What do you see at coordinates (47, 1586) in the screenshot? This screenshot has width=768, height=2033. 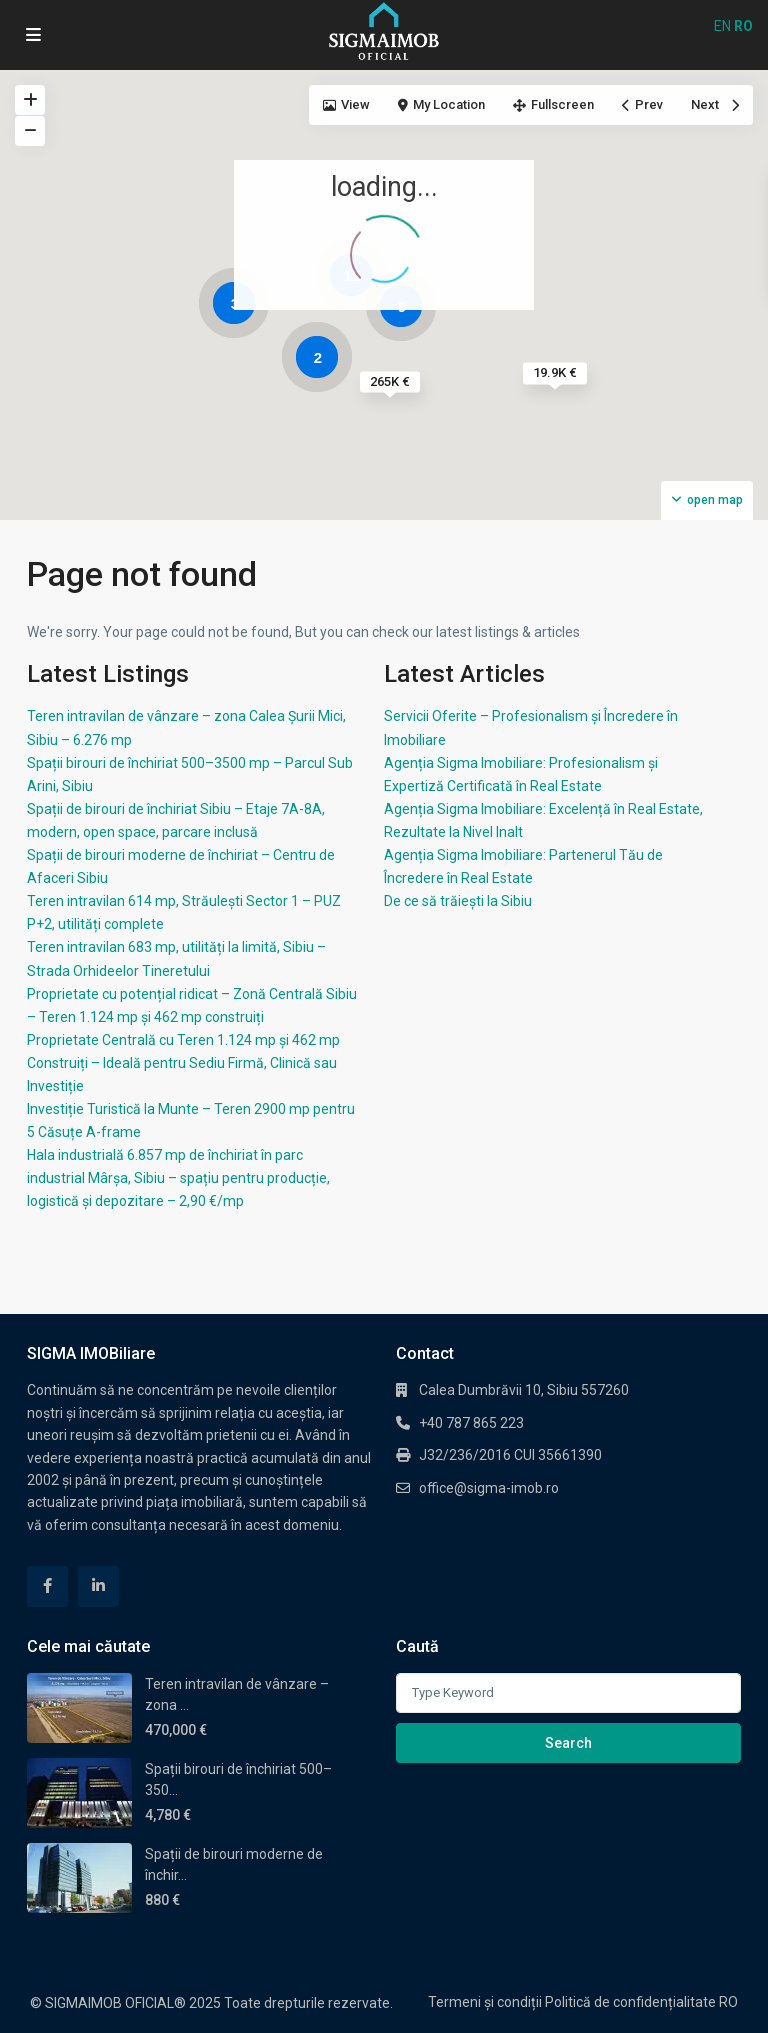 I see `[facebook]` at bounding box center [47, 1586].